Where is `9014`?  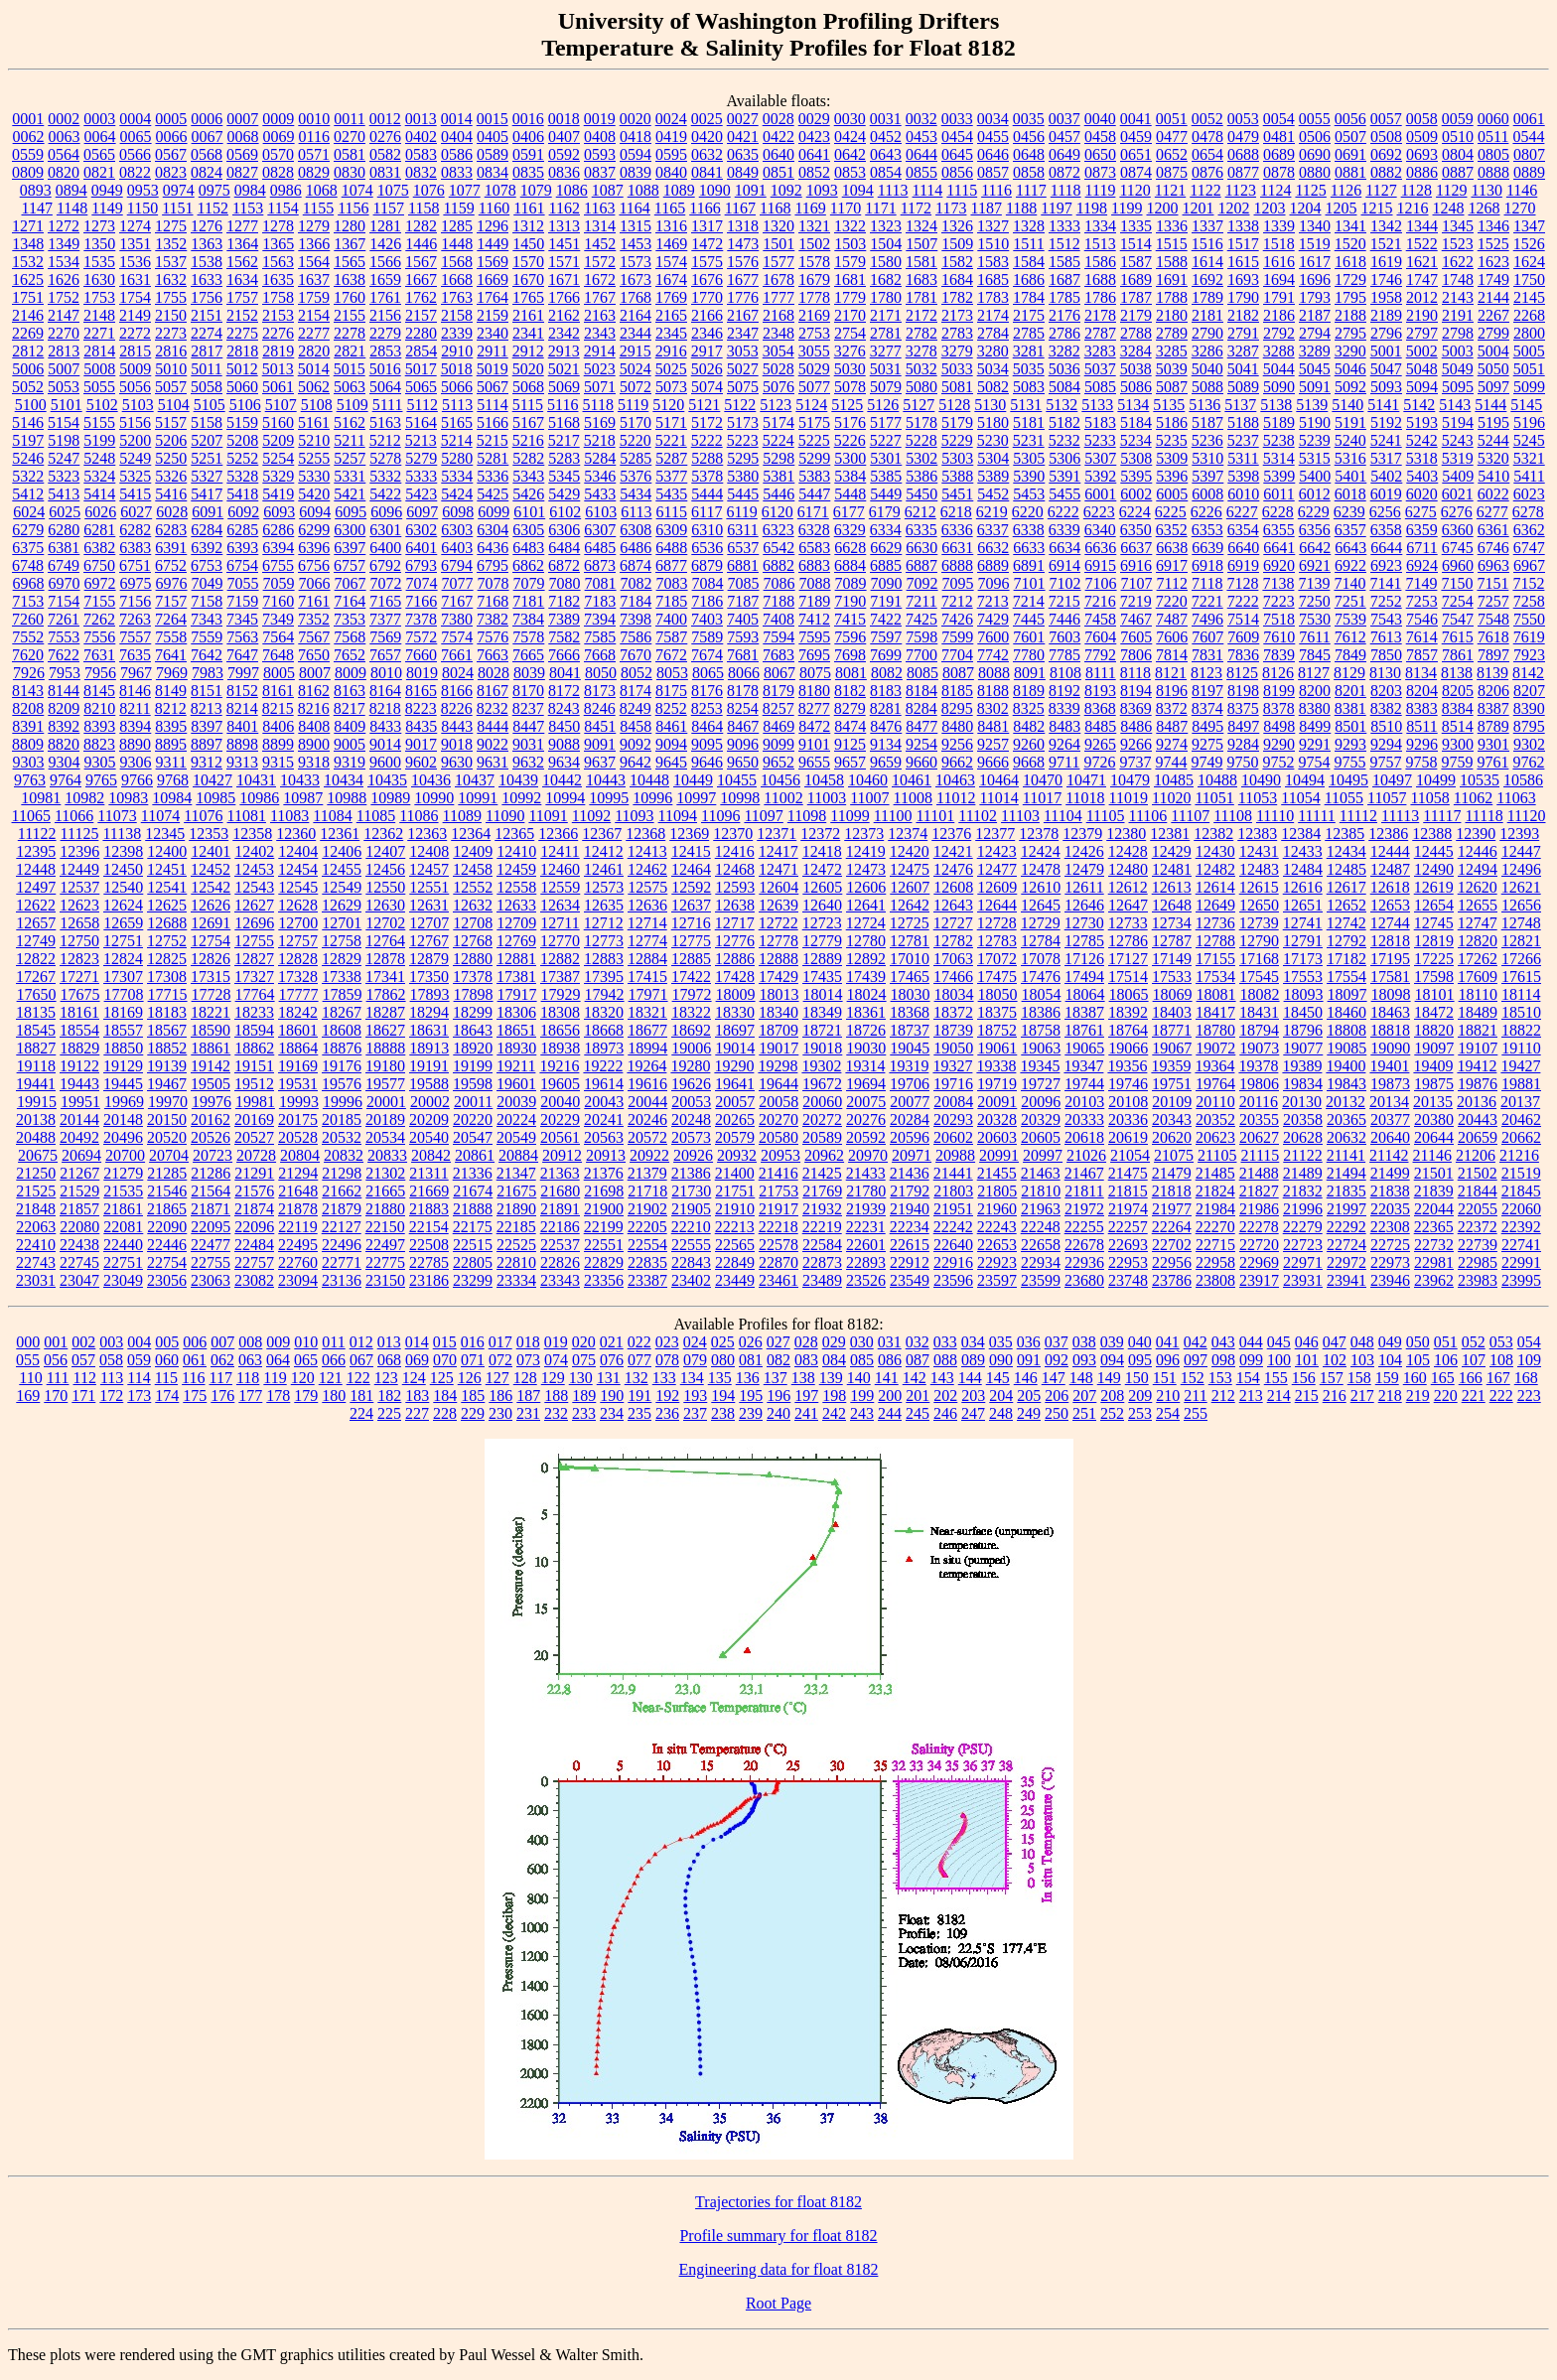
9014 is located at coordinates (385, 744).